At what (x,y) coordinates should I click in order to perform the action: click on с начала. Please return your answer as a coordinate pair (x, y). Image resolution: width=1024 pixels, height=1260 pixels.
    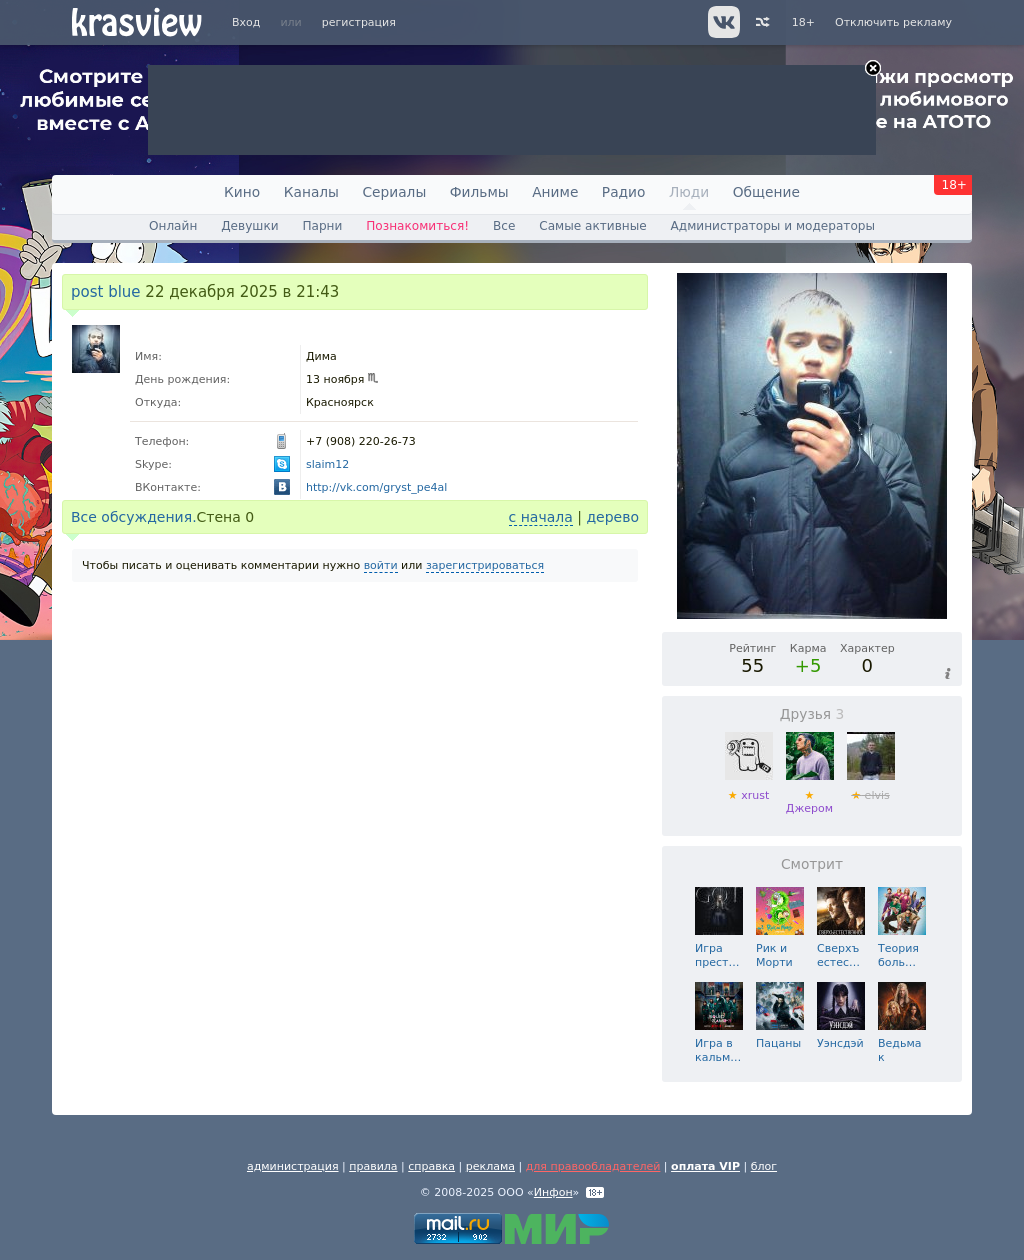
    Looking at the image, I should click on (541, 517).